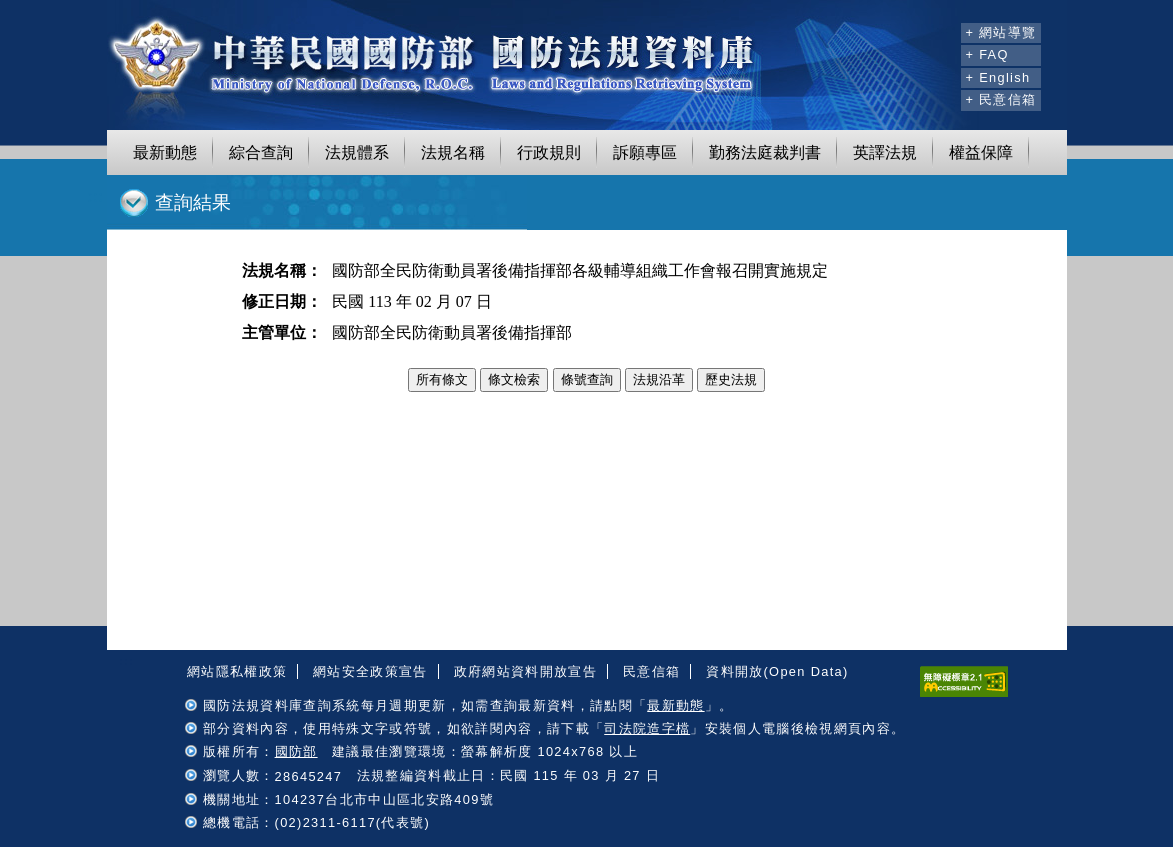 The image size is (1173, 847). What do you see at coordinates (1000, 32) in the screenshot?
I see `+ 網站導覽` at bounding box center [1000, 32].